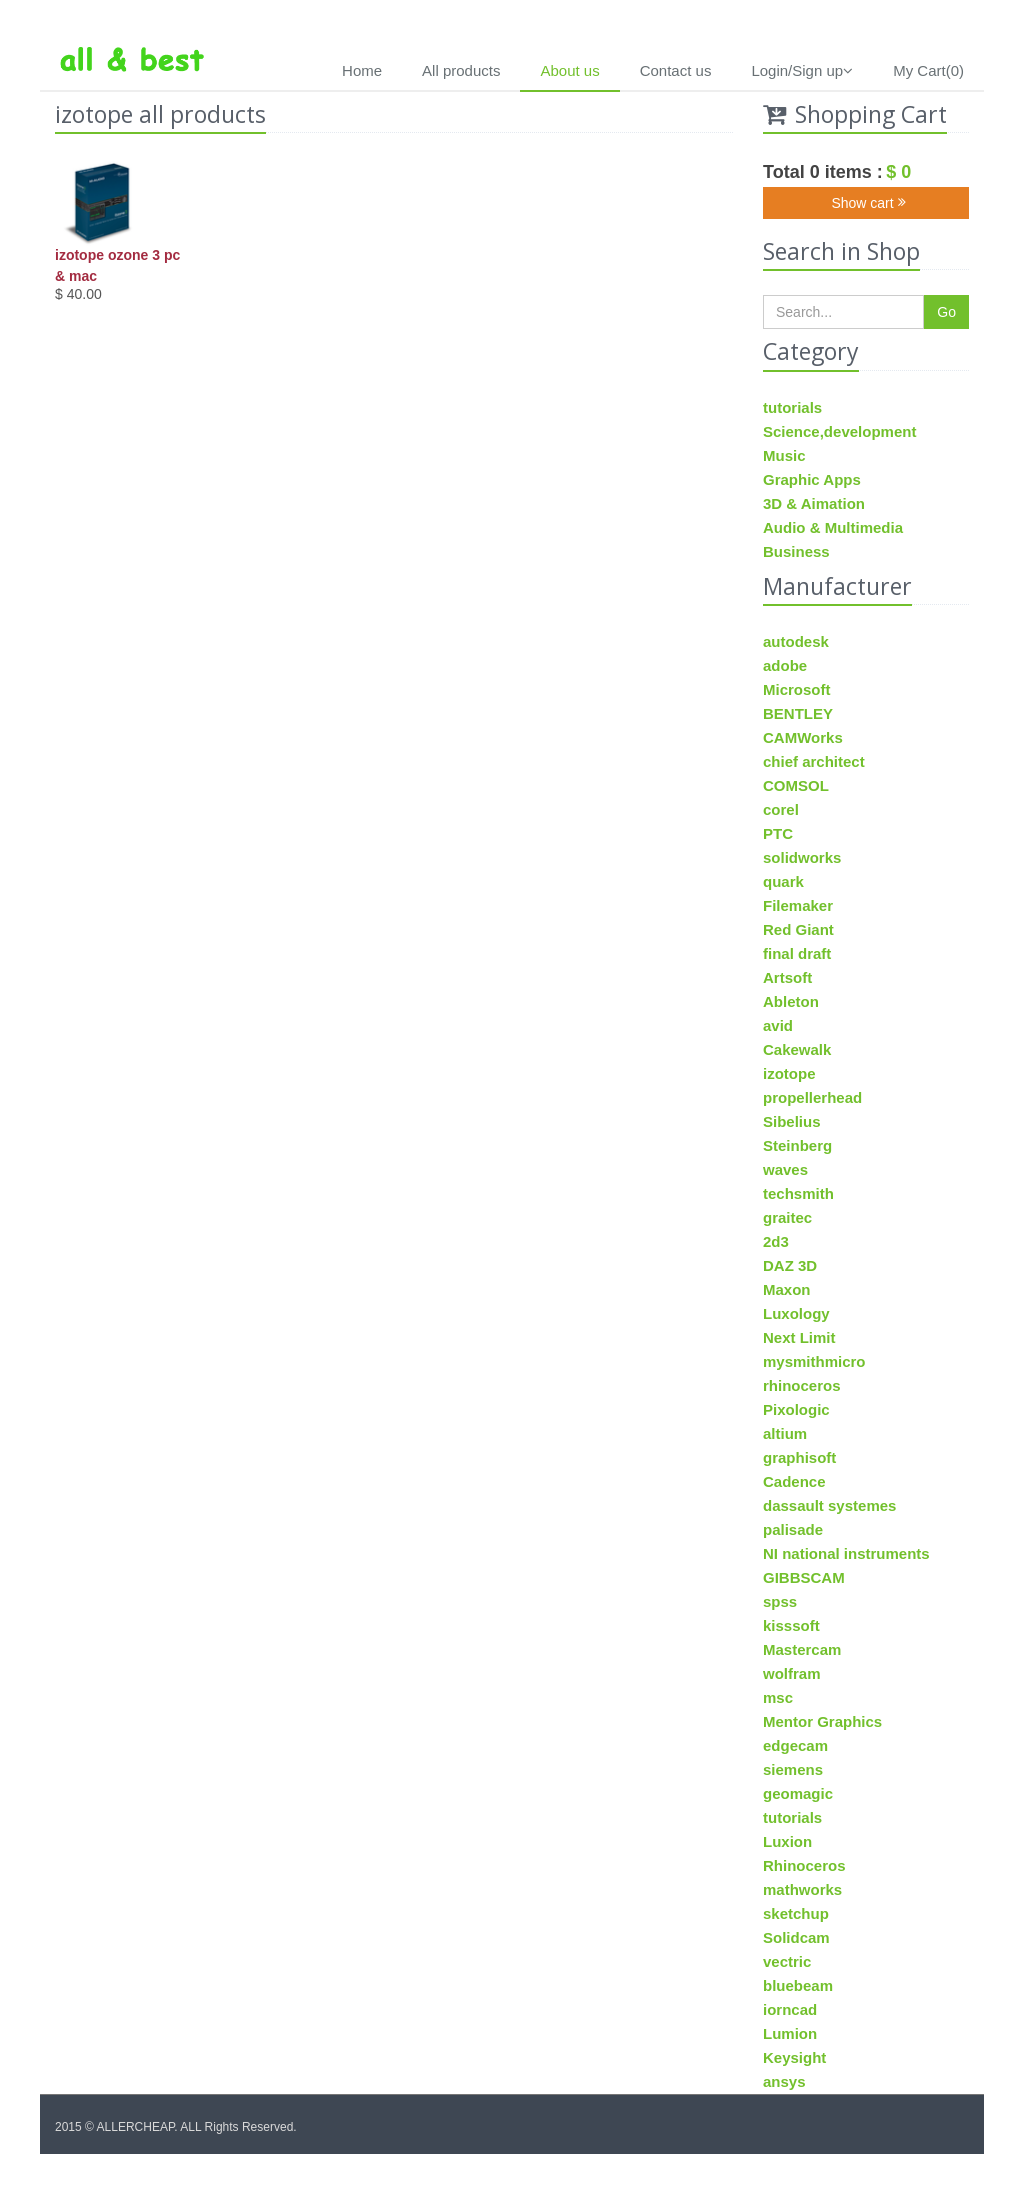 The width and height of the screenshot is (1024, 2194). I want to click on Mentor Graphics, so click(822, 1721).